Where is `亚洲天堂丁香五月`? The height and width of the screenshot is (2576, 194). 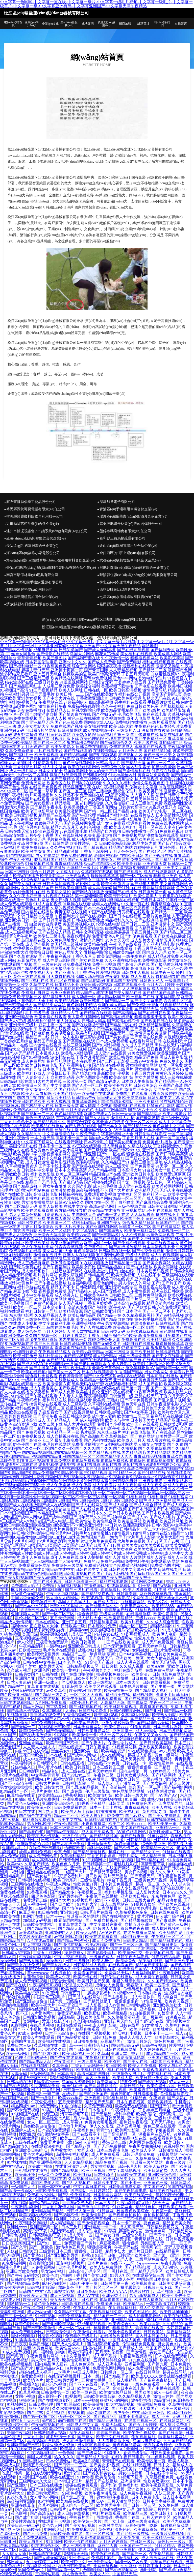
亚洲天堂丁香五月 is located at coordinates (127, 2053).